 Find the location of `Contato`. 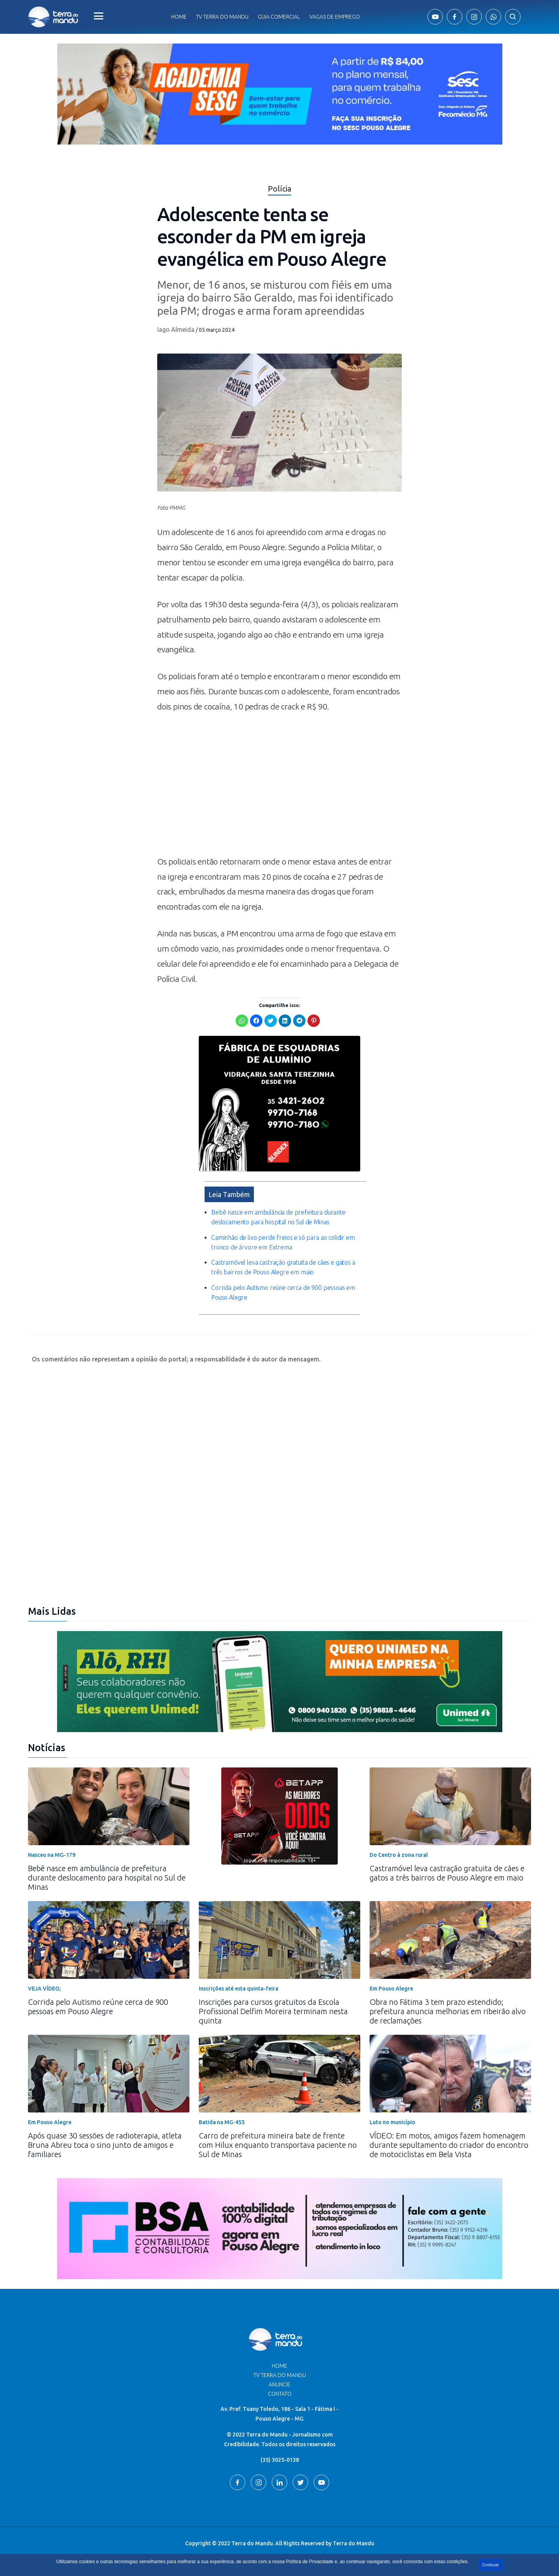

Contato is located at coordinates (280, 2394).